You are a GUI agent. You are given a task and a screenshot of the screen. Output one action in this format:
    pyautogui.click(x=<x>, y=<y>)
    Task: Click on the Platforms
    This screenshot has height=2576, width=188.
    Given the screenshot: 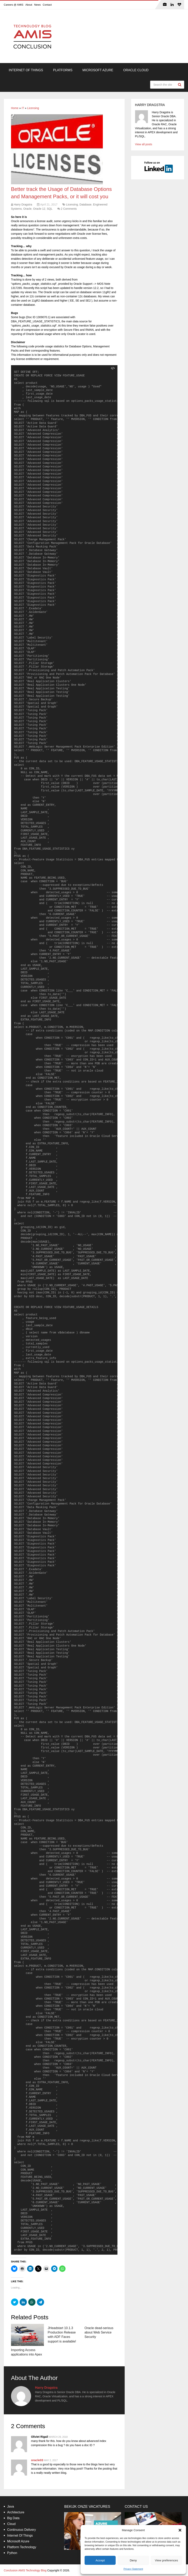 What is the action you would take?
    pyautogui.click(x=63, y=70)
    